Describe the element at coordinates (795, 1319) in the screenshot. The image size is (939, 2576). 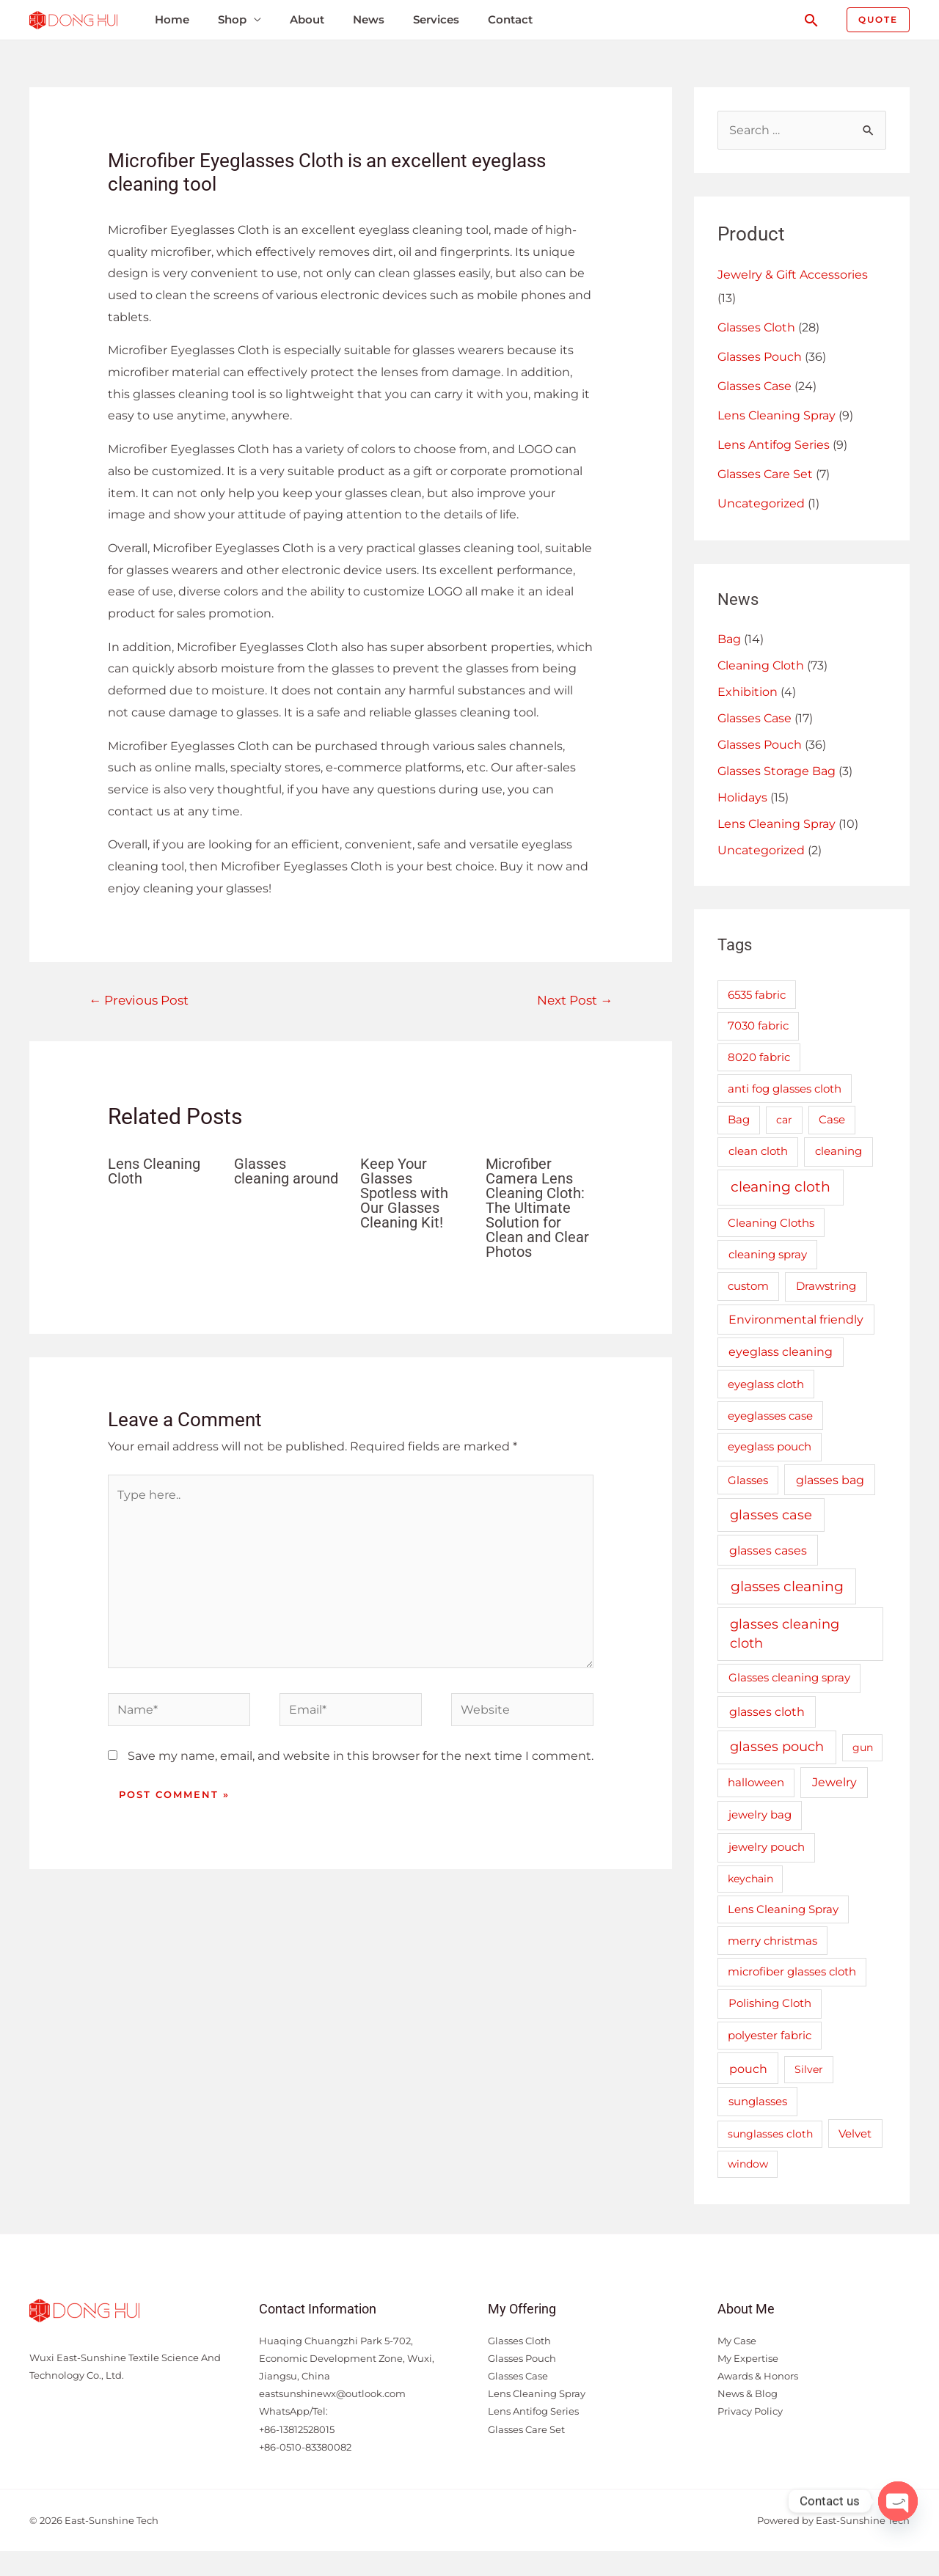
I see `Environmental friendly [Environmental friendly (4 items)]` at that location.